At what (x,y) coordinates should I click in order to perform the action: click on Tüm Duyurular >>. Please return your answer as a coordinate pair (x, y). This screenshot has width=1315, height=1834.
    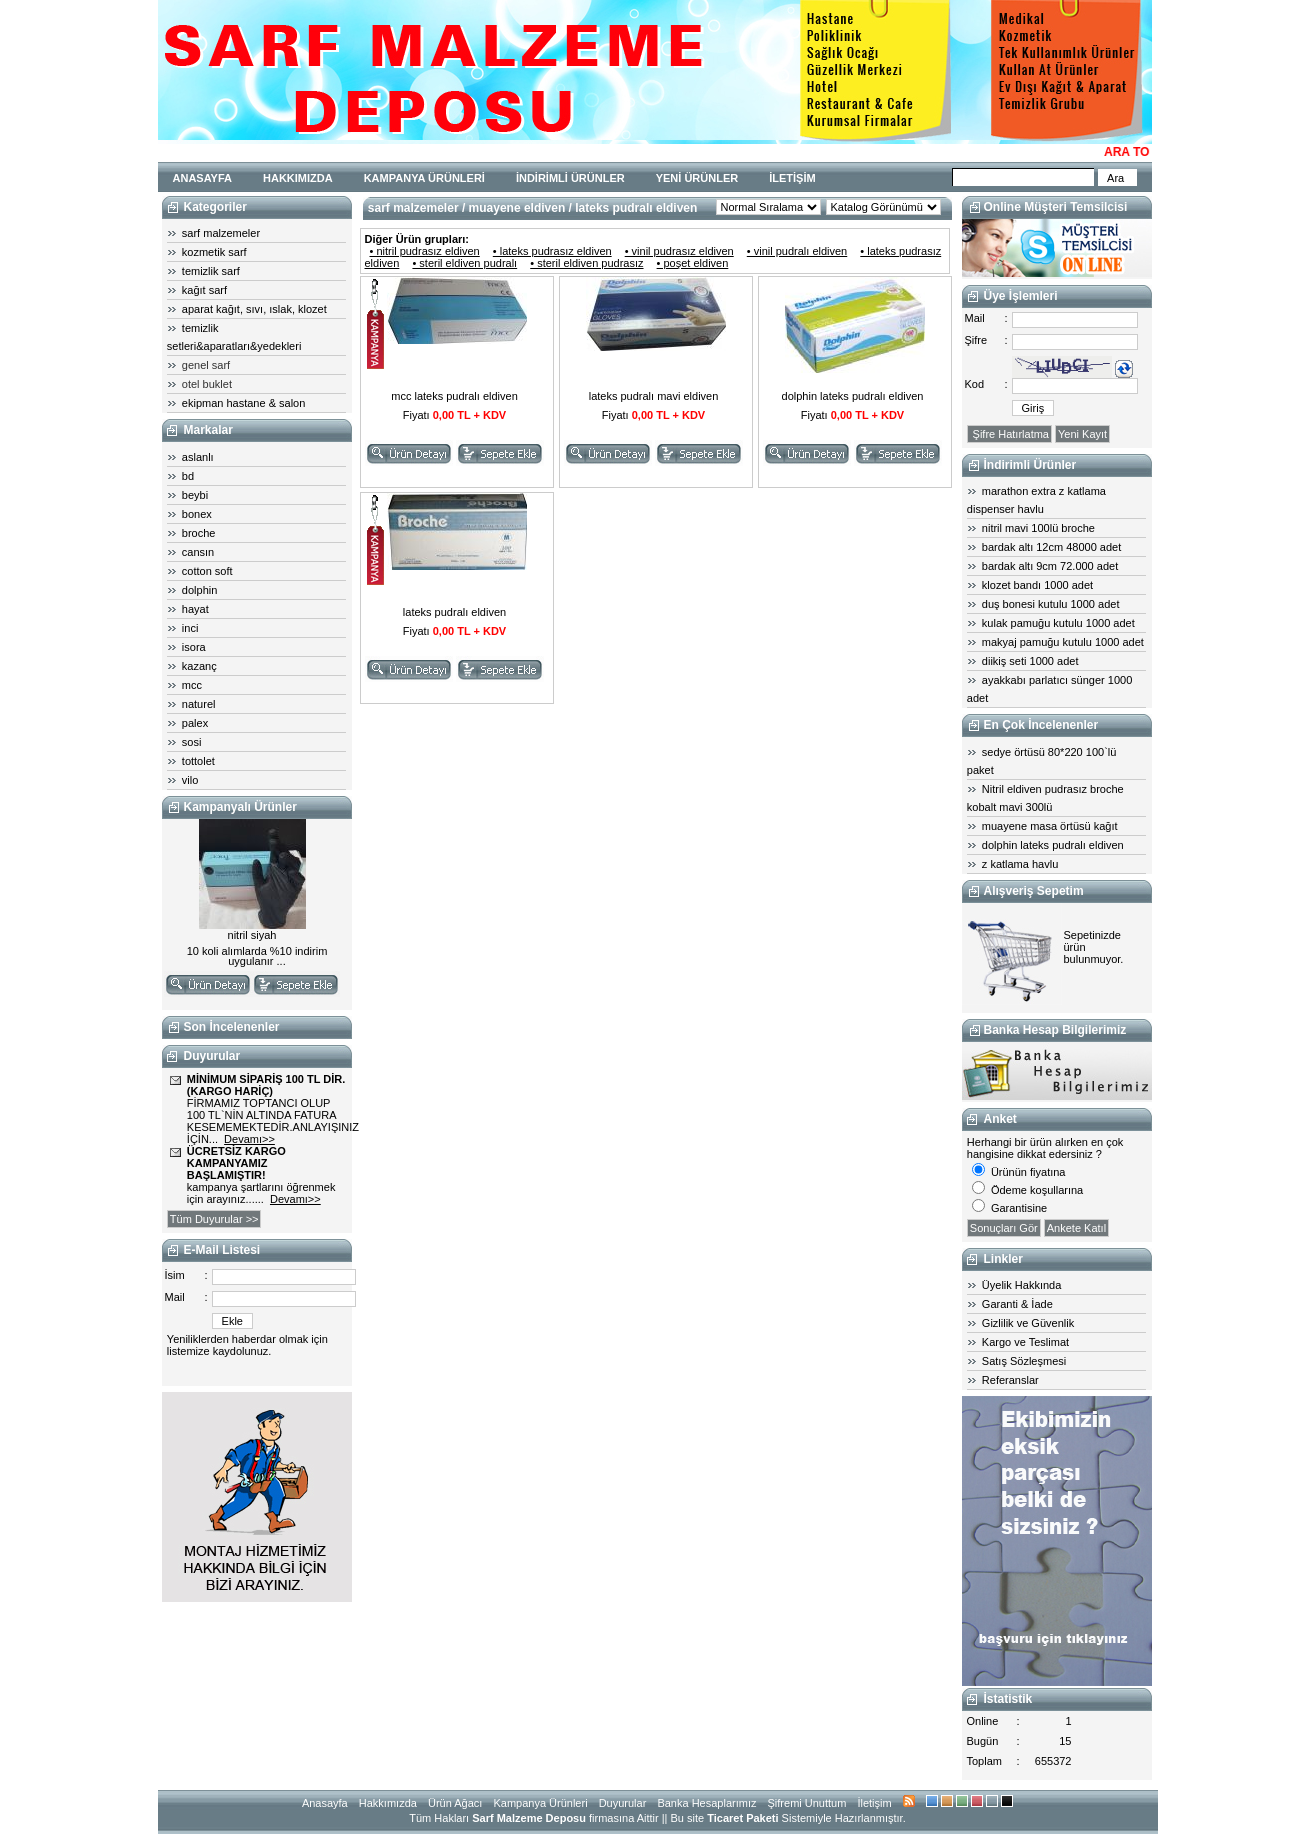
    Looking at the image, I should click on (214, 1219).